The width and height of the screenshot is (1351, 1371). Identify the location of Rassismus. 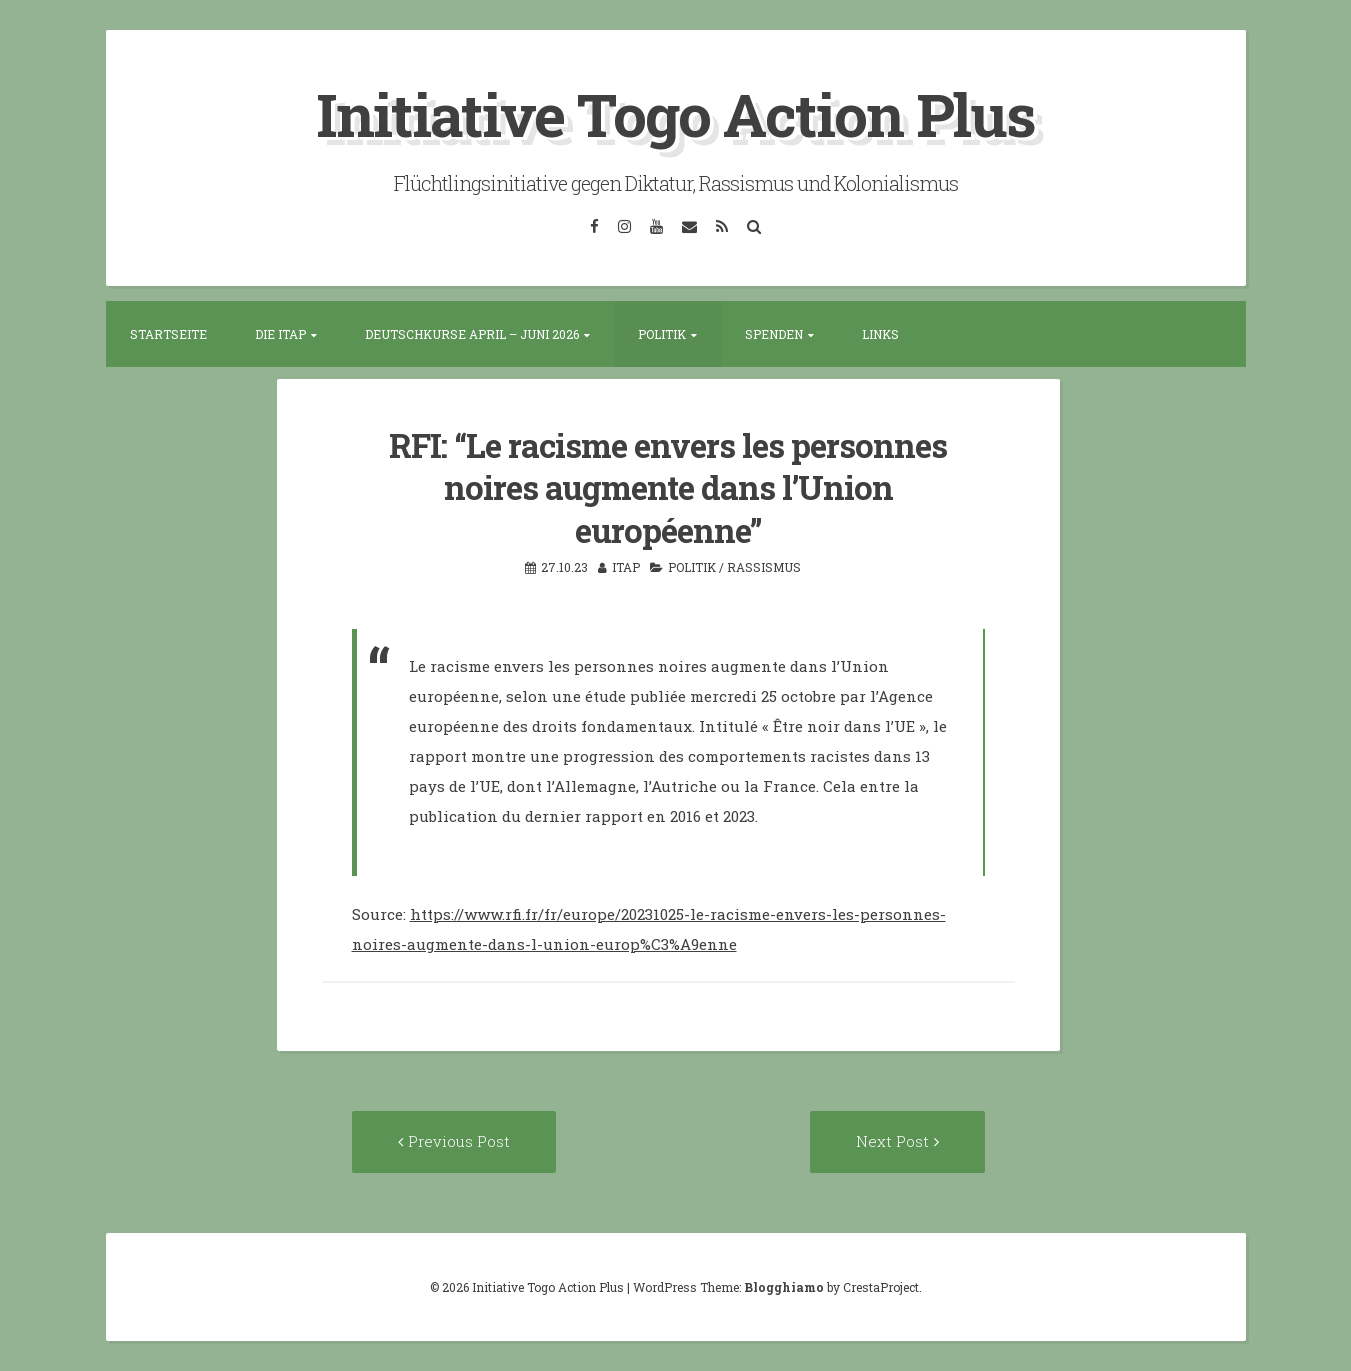
(764, 567).